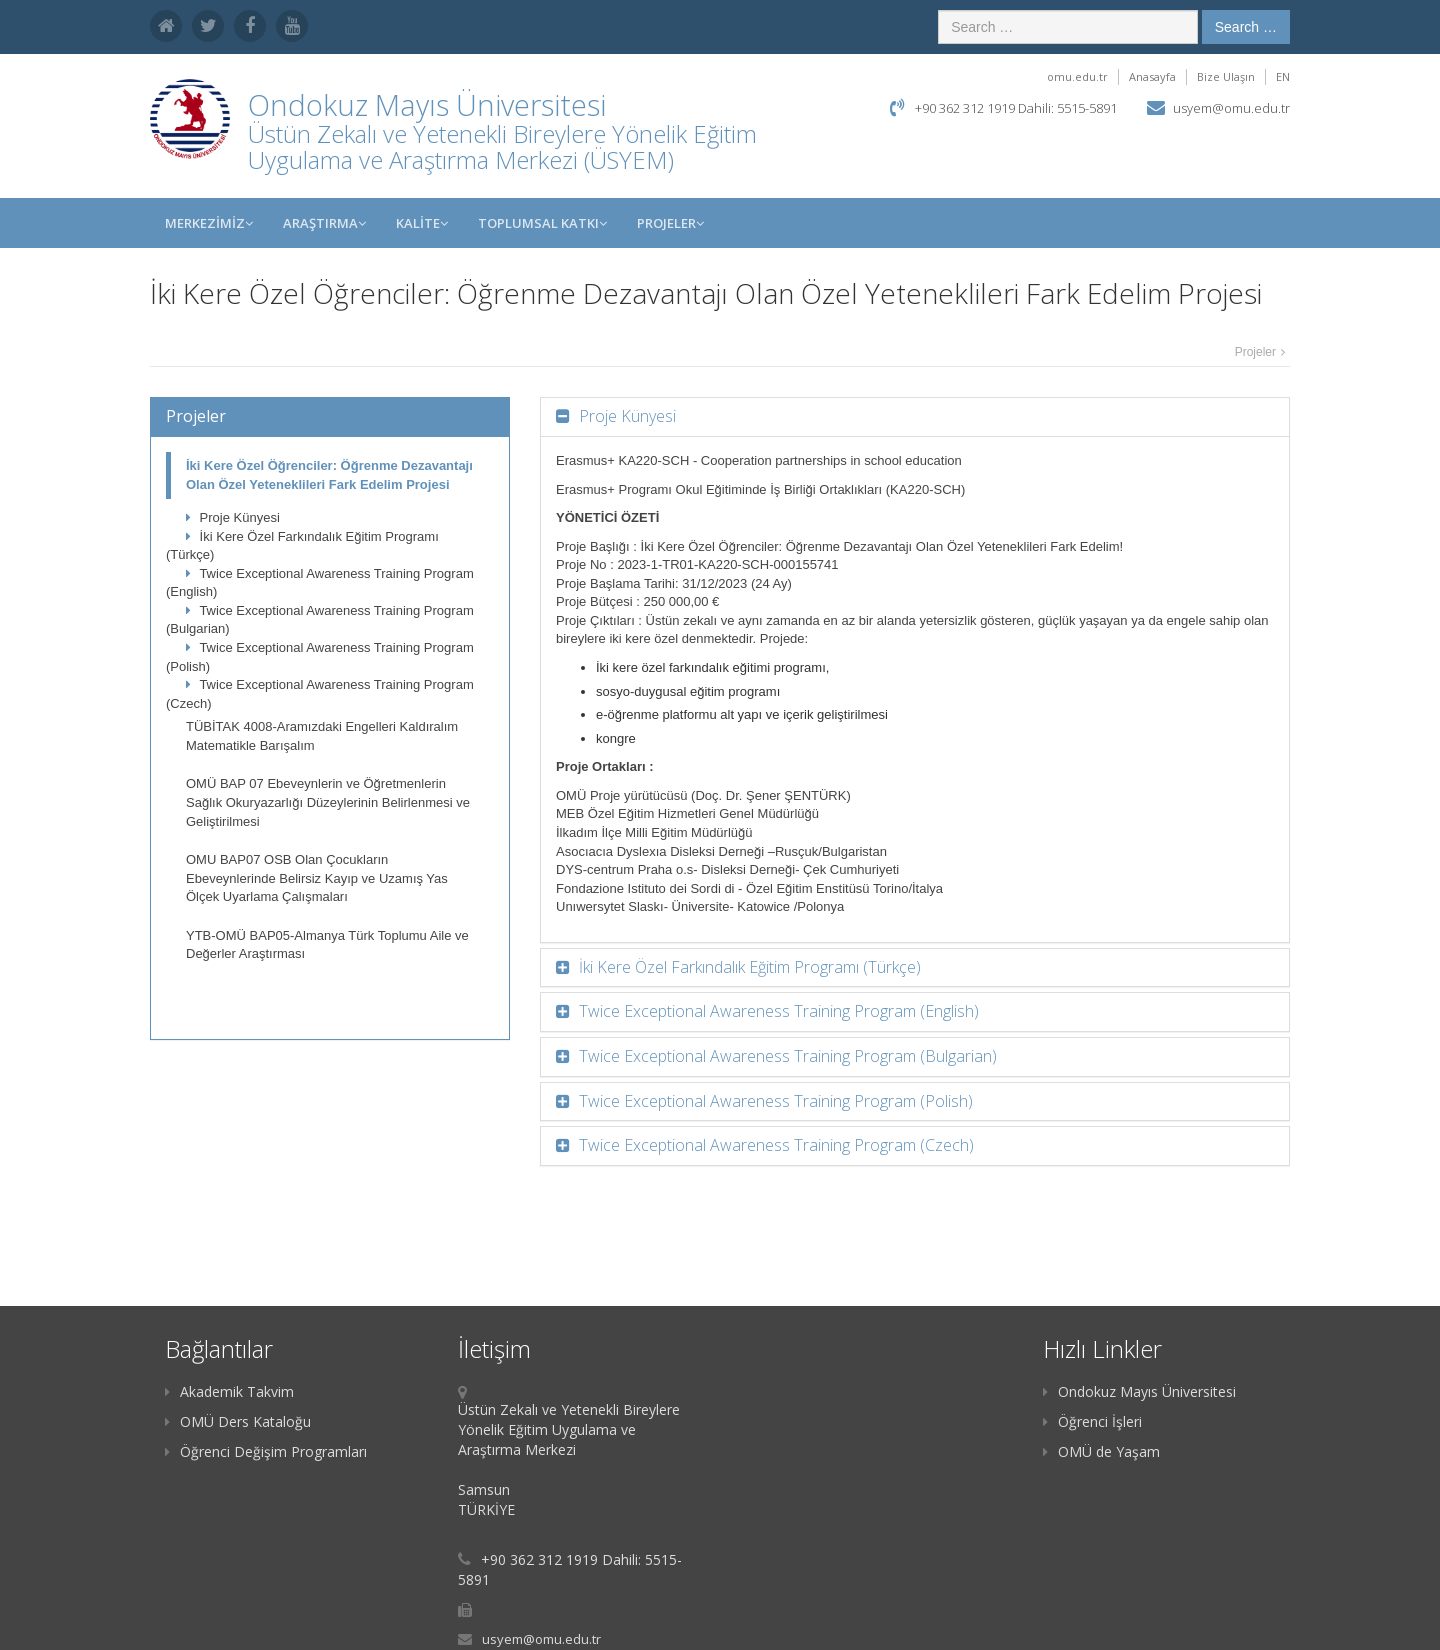 The image size is (1440, 1650). Describe the element at coordinates (320, 583) in the screenshot. I see `Twice Exceptional Awareness Training Program (English)` at that location.